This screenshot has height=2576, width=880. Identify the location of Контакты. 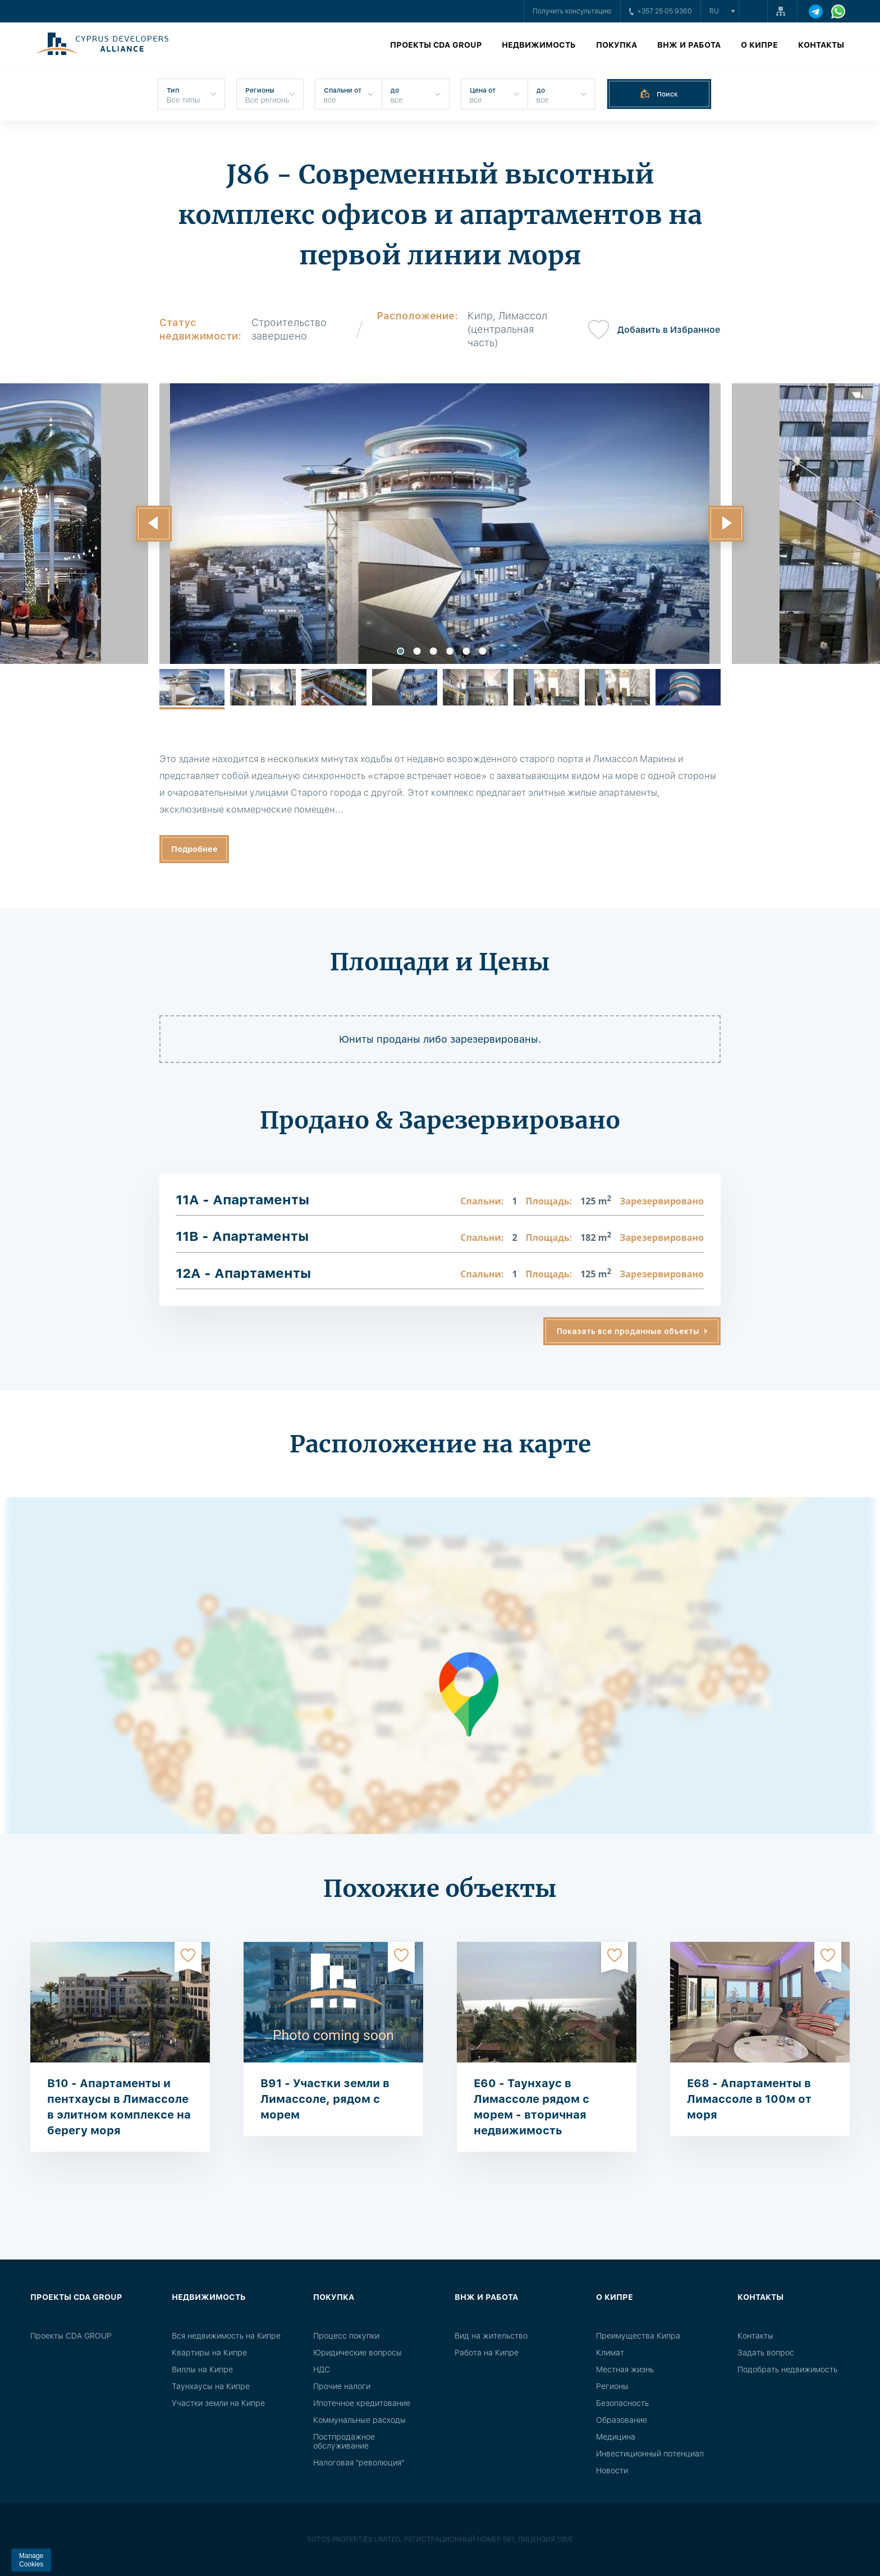
(821, 44).